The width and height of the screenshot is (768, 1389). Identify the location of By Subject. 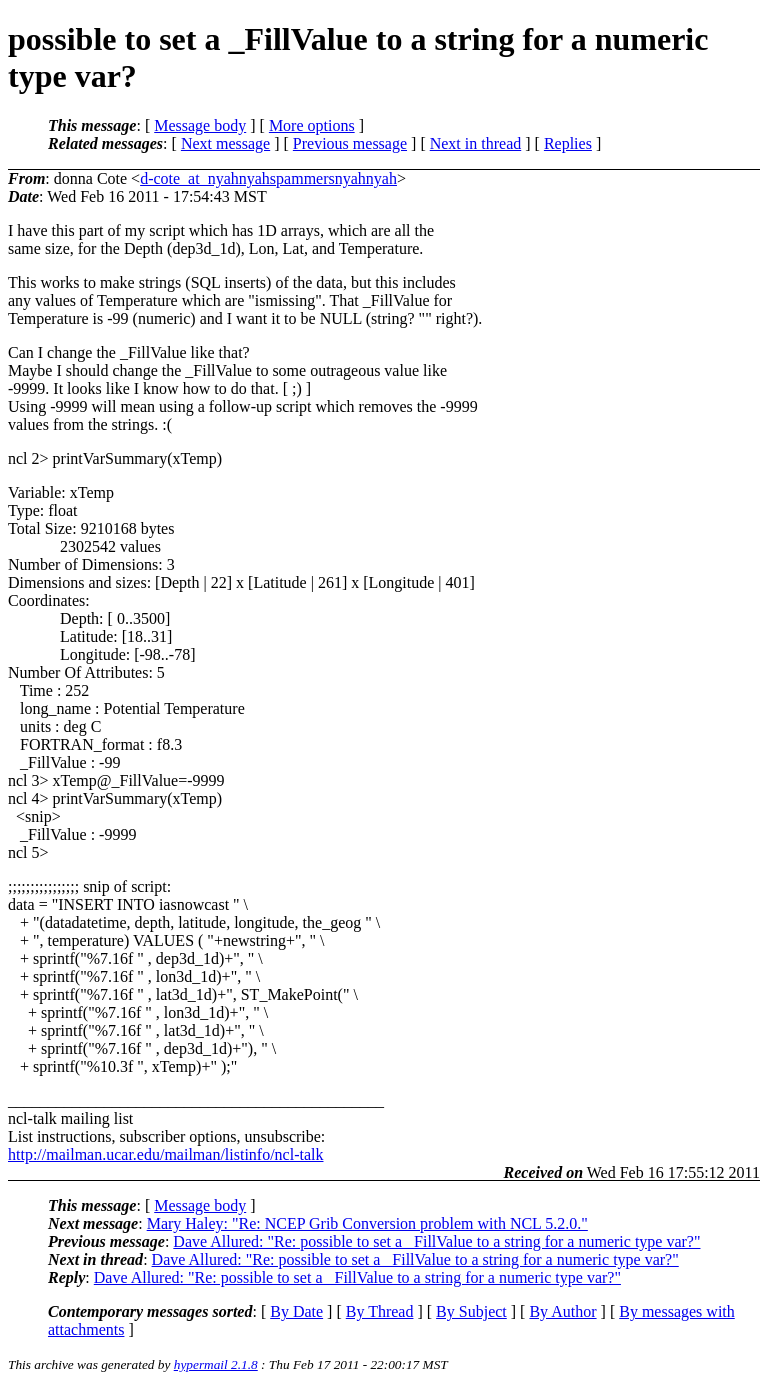
(471, 1311).